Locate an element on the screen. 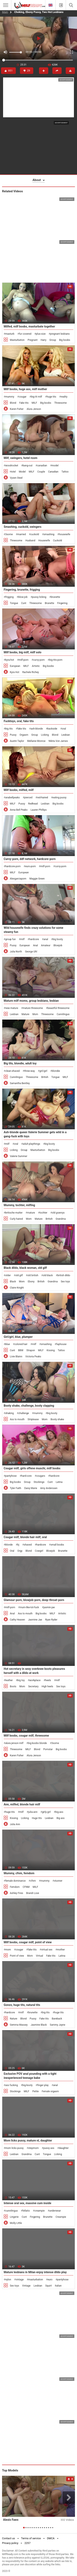 The image size is (77, 2576). britische mutter is located at coordinates (13, 1212).